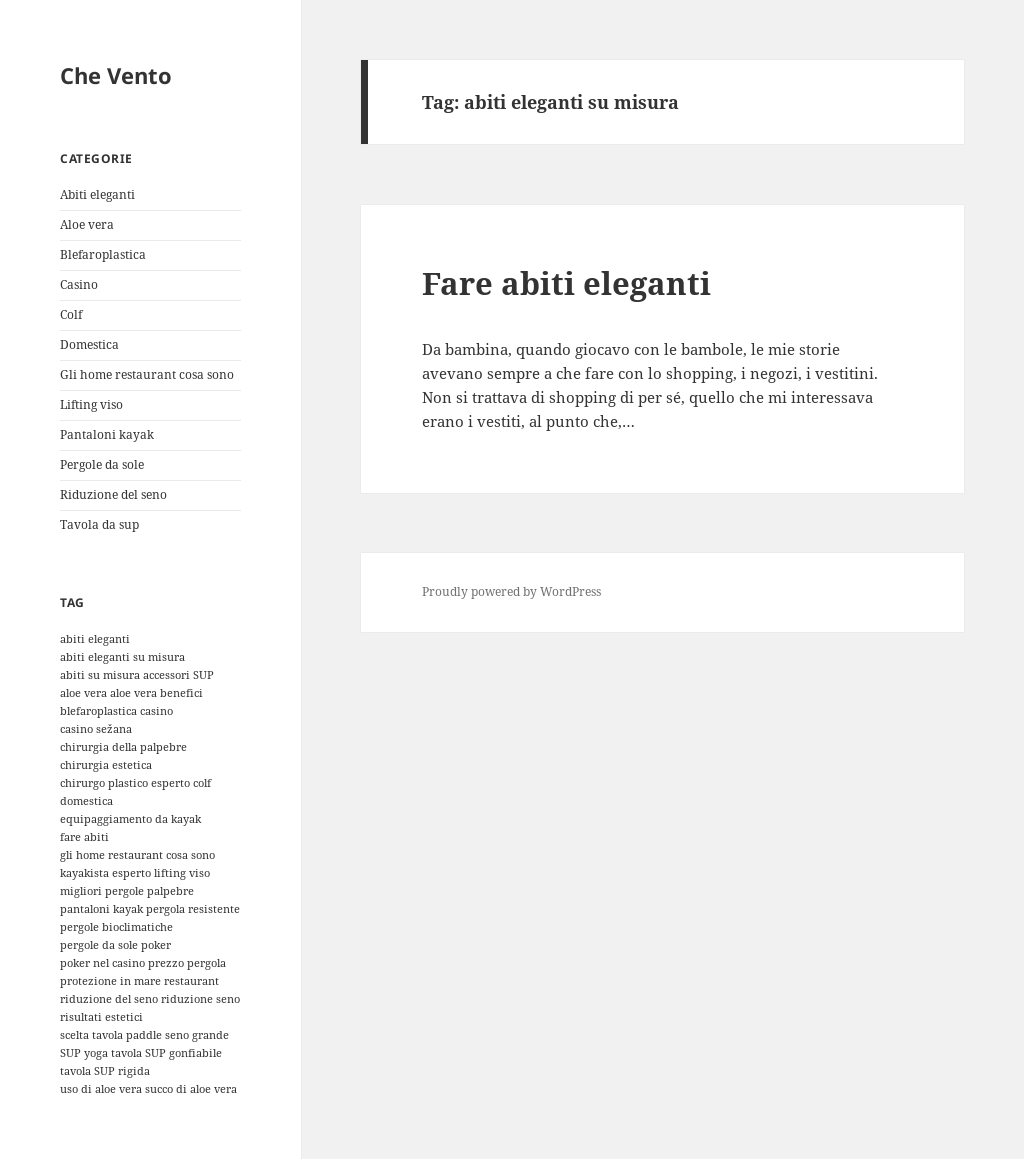 This screenshot has width=1024, height=1159. What do you see at coordinates (137, 855) in the screenshot?
I see `gli home restaurant cosa sono [gli home restaurant cosa sono (1 elemento)]` at bounding box center [137, 855].